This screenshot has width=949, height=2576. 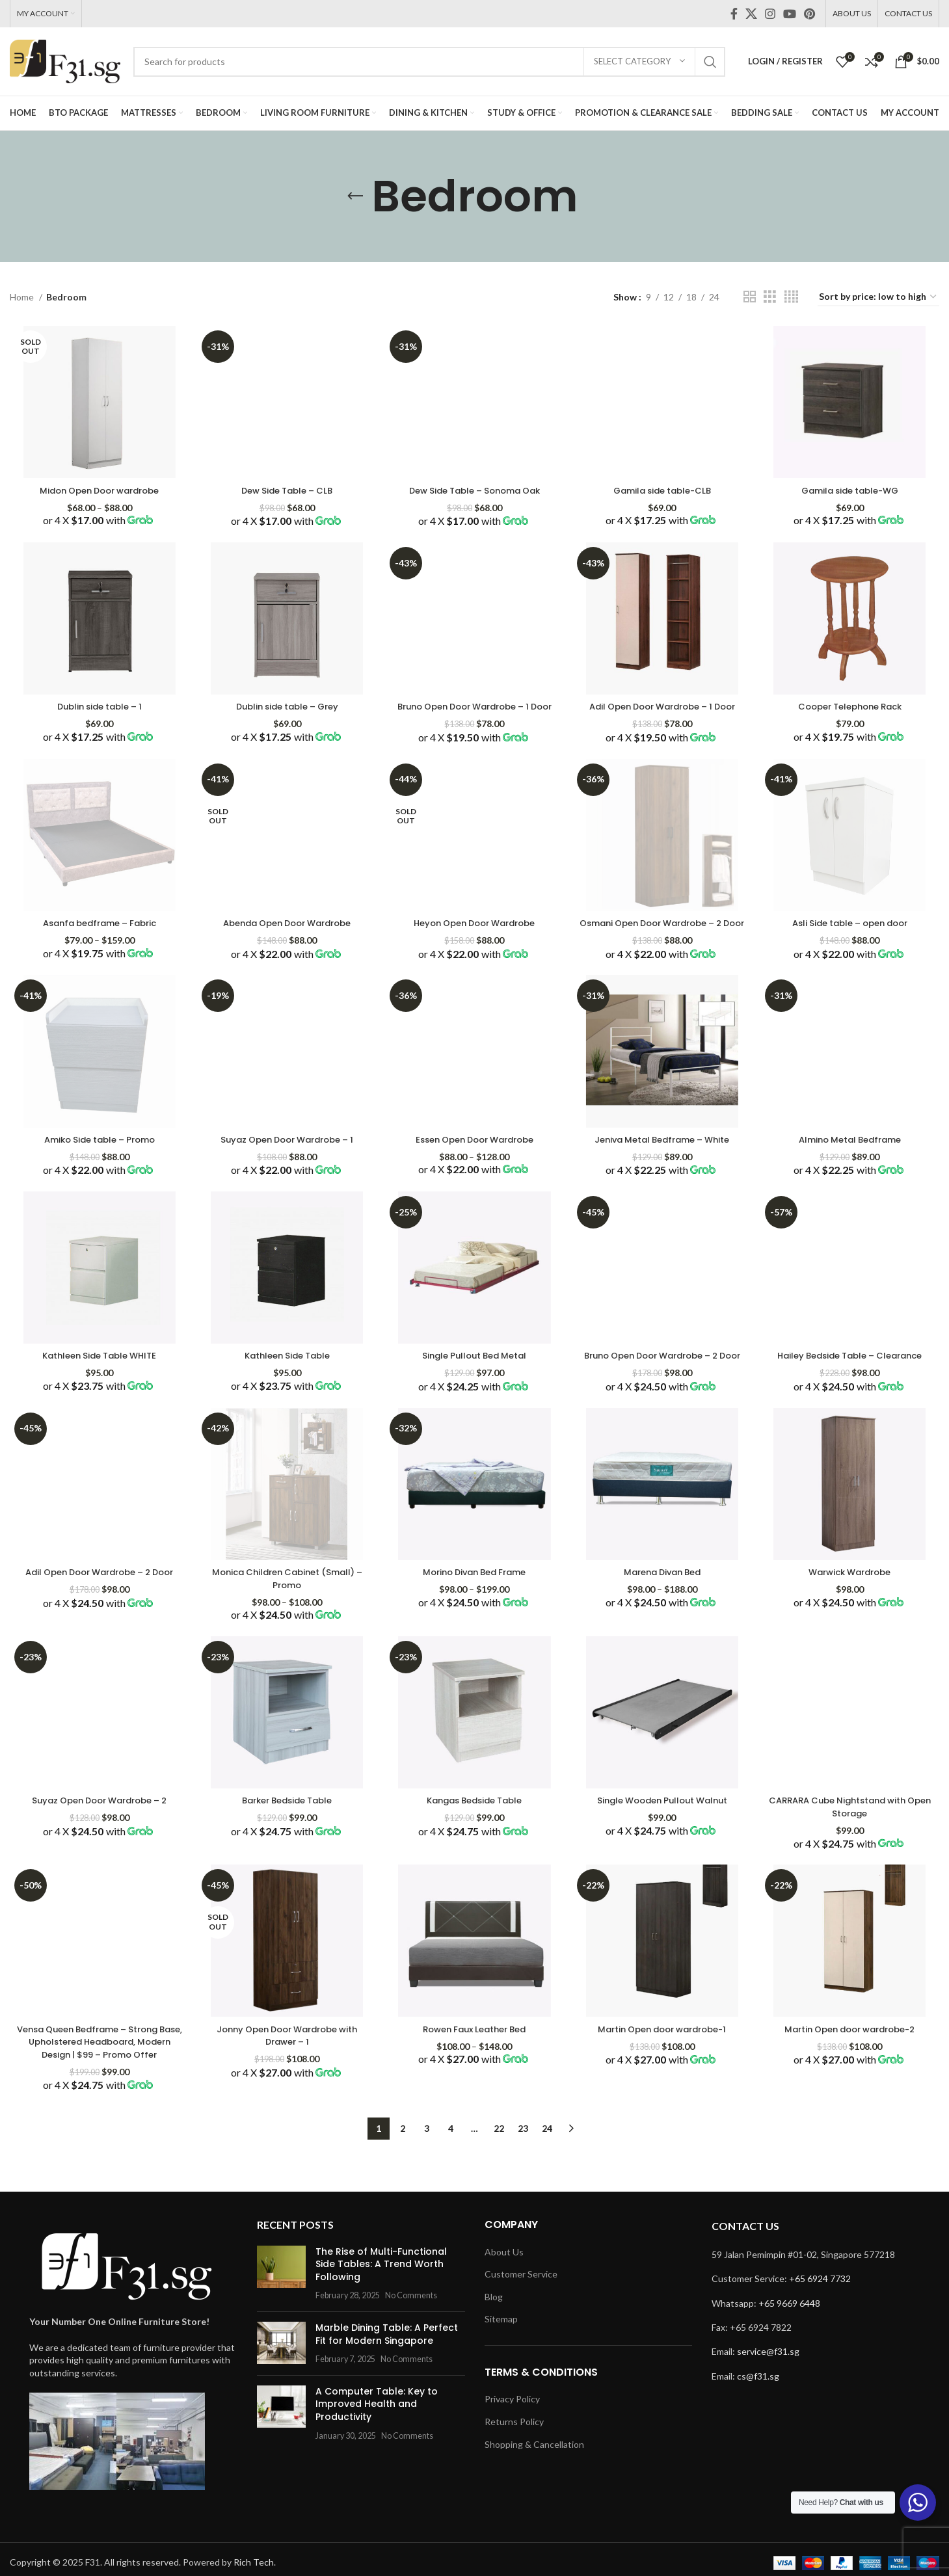 I want to click on [Pinterest social link], so click(x=809, y=13).